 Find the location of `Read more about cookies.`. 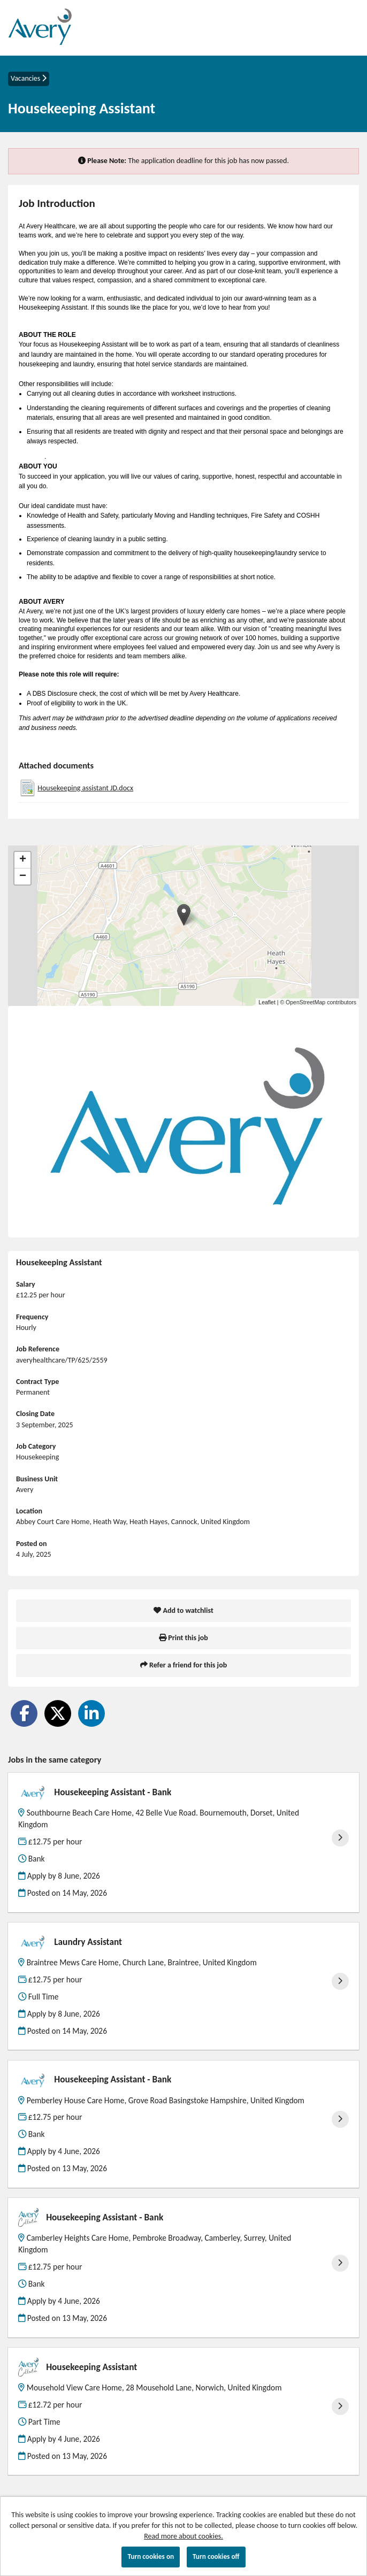

Read more about cookies. is located at coordinates (183, 2536).